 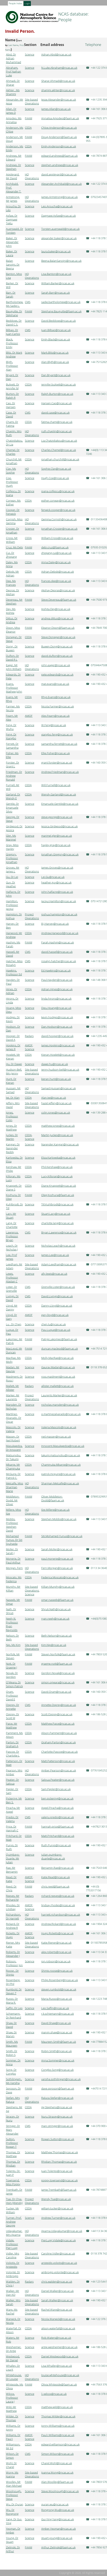 I want to click on Amodeo, Ms Annalisa, so click(x=13, y=120).